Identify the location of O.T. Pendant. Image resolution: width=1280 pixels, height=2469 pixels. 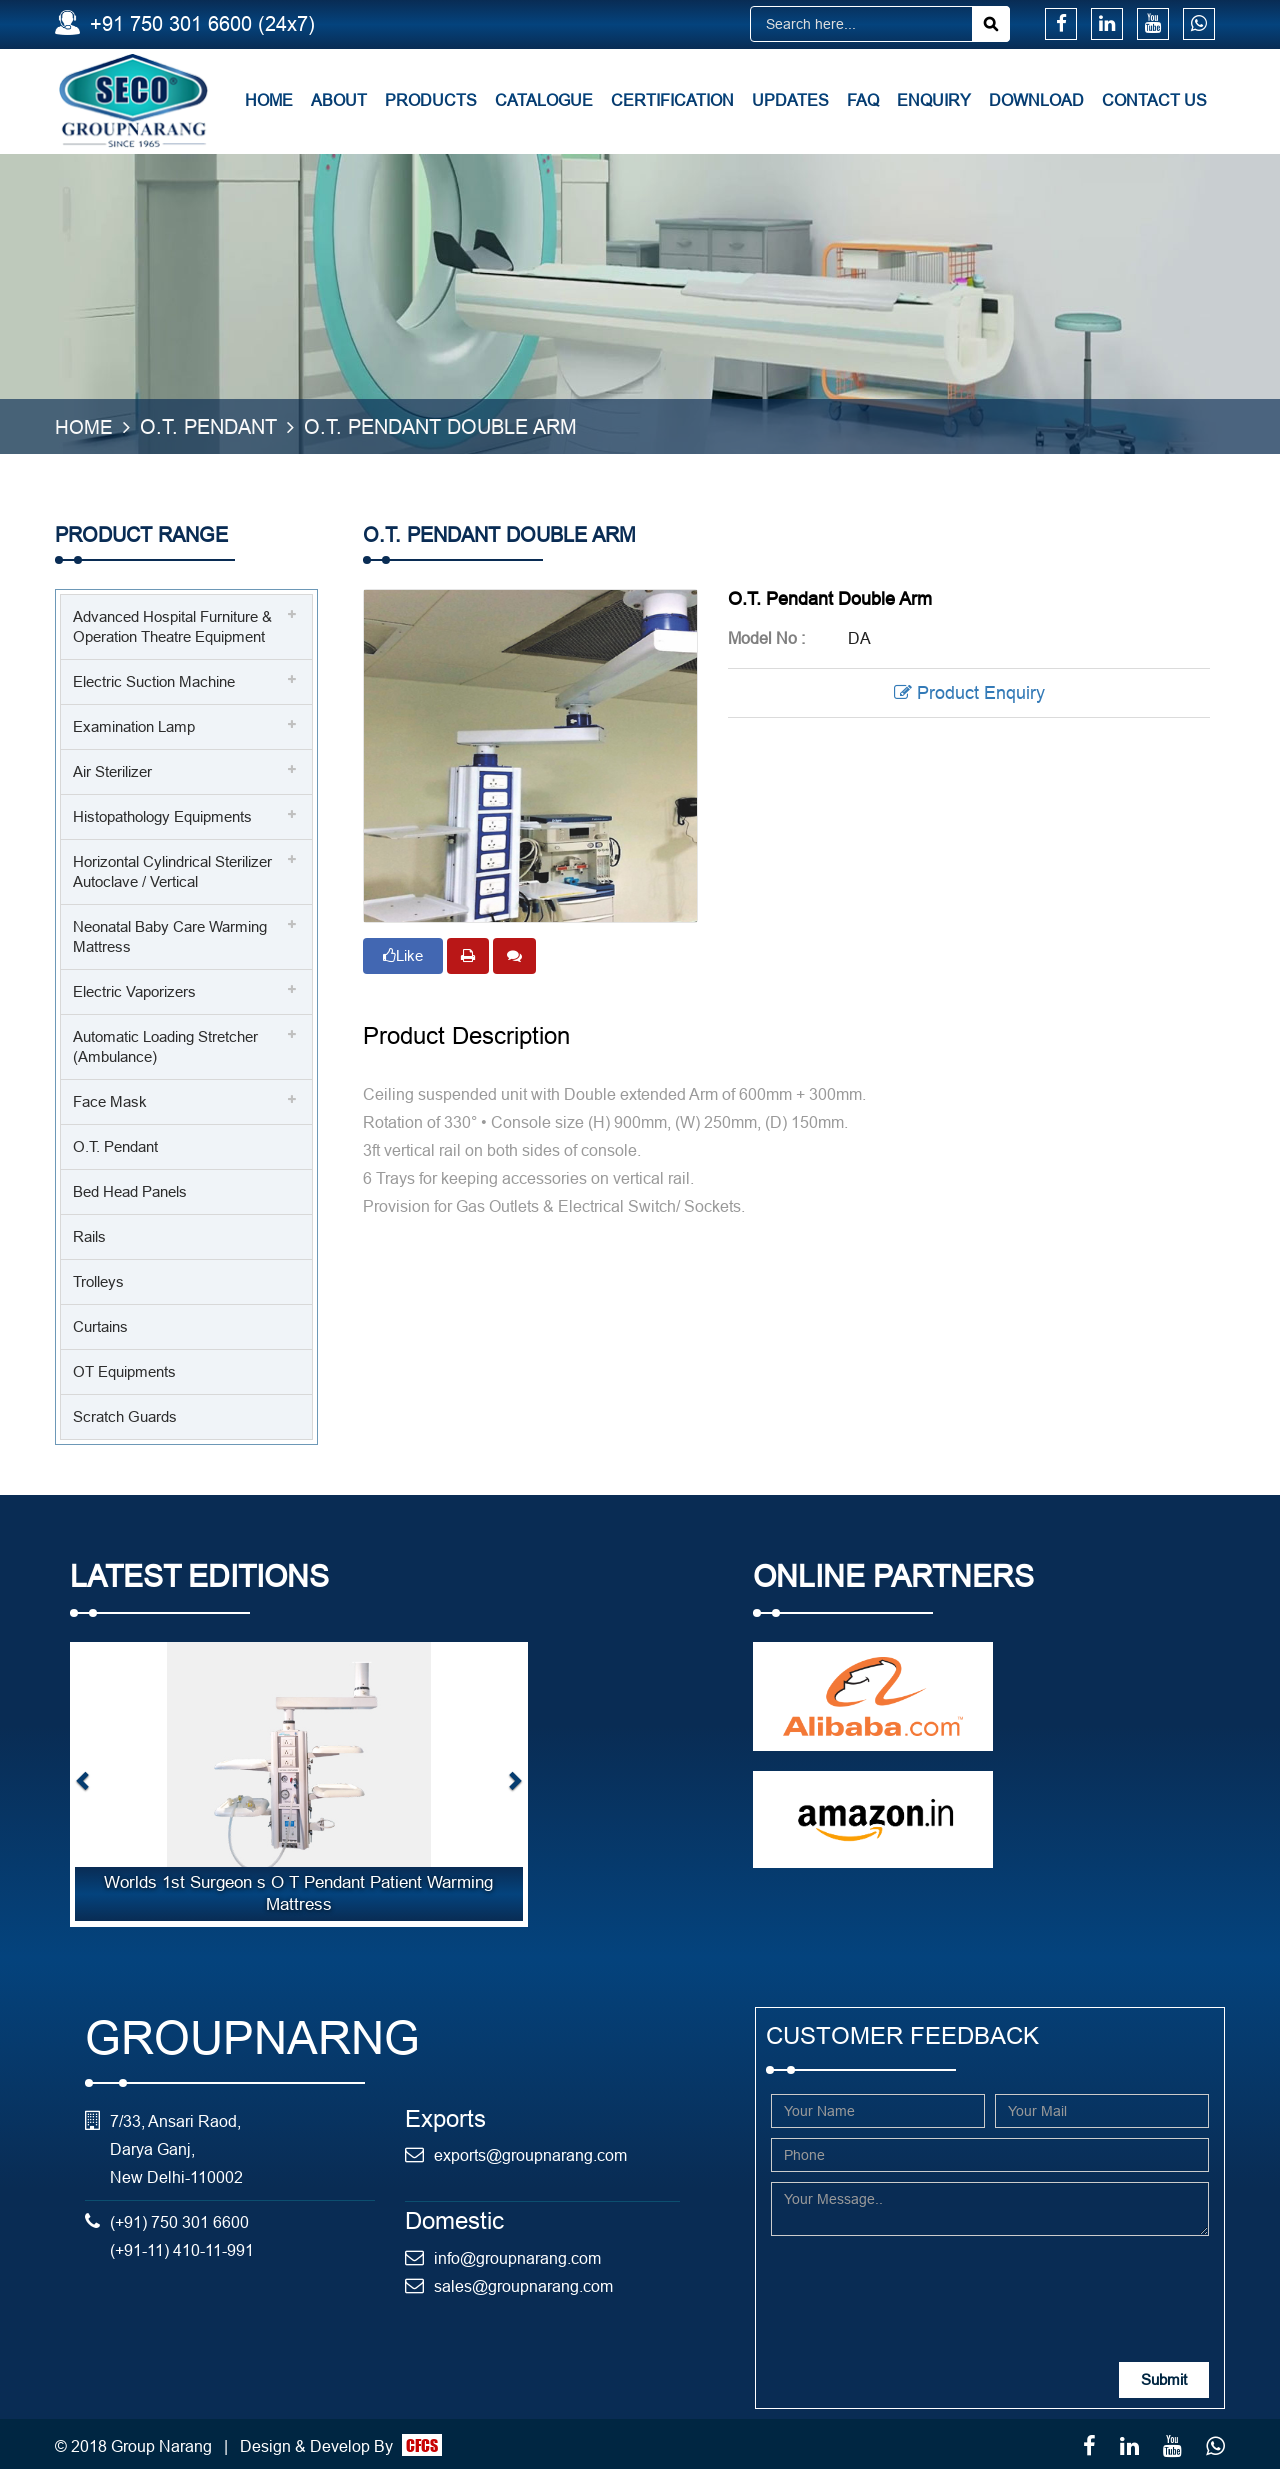
(115, 1144).